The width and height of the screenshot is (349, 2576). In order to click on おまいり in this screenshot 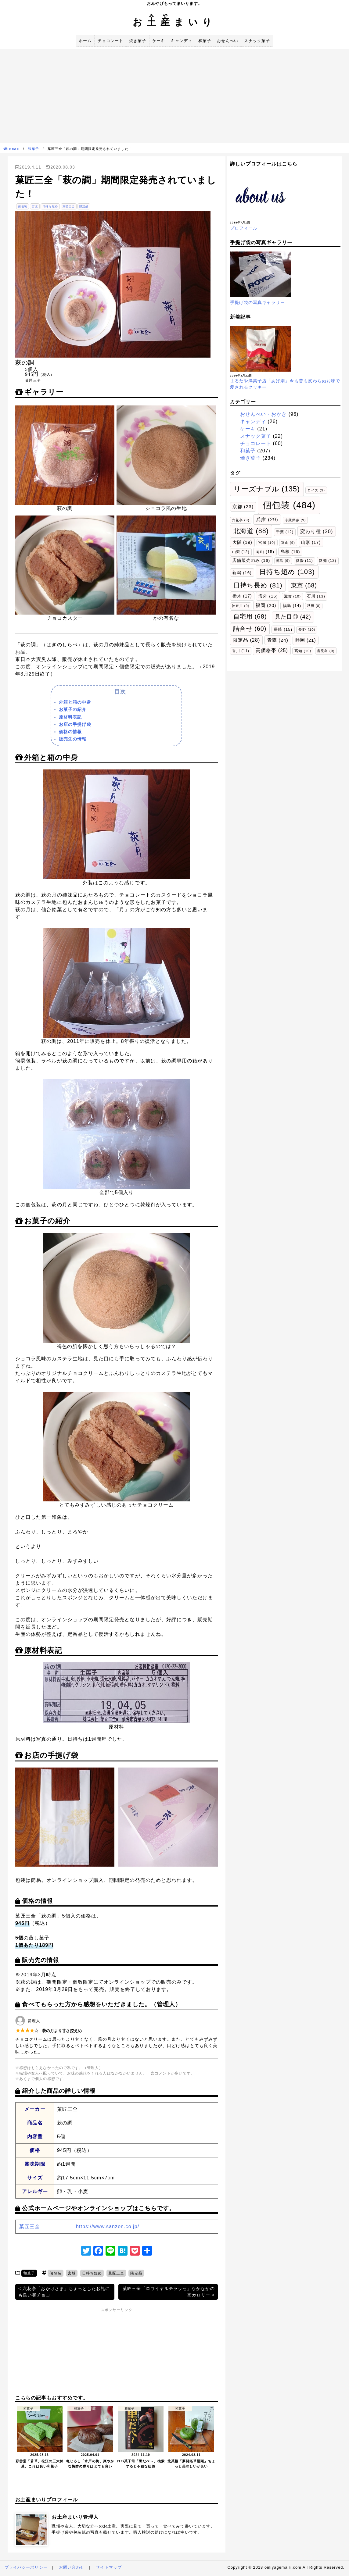, I will do `click(174, 22)`.